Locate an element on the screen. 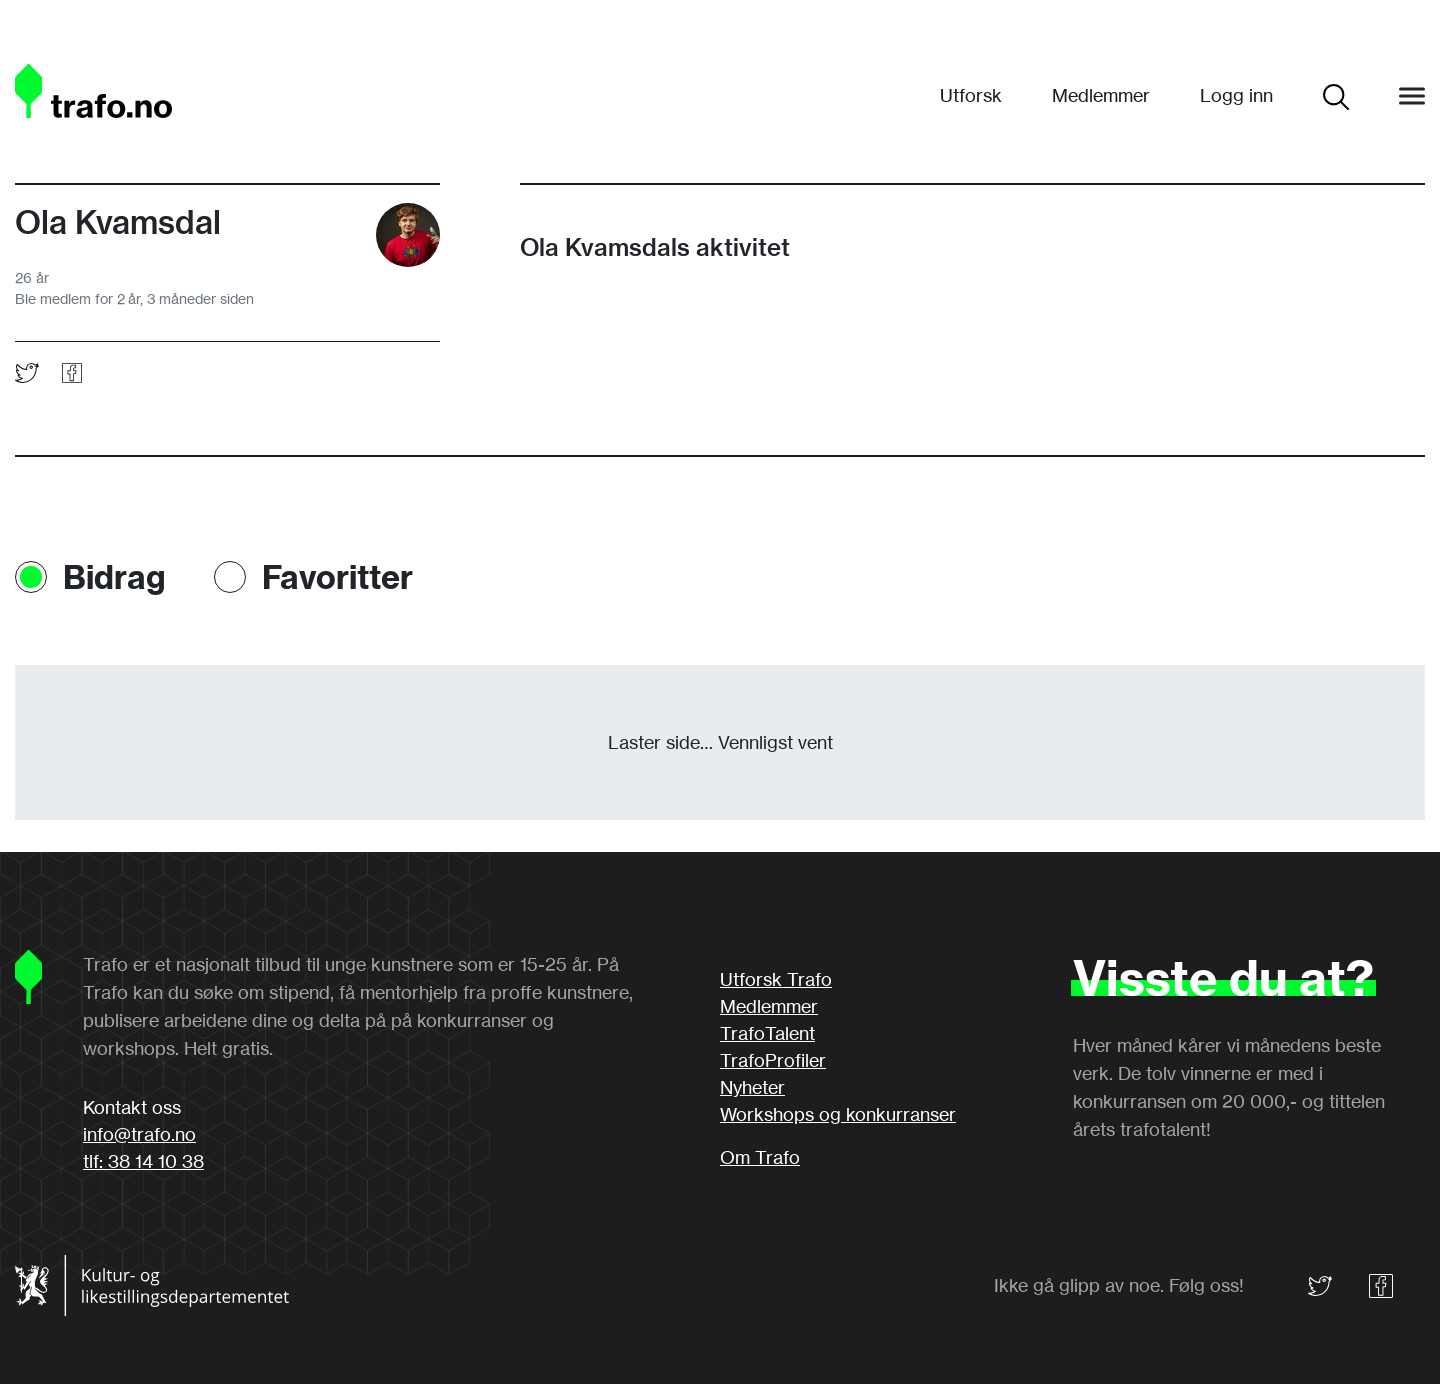 This screenshot has width=1440, height=1384. Utforsk is located at coordinates (971, 95).